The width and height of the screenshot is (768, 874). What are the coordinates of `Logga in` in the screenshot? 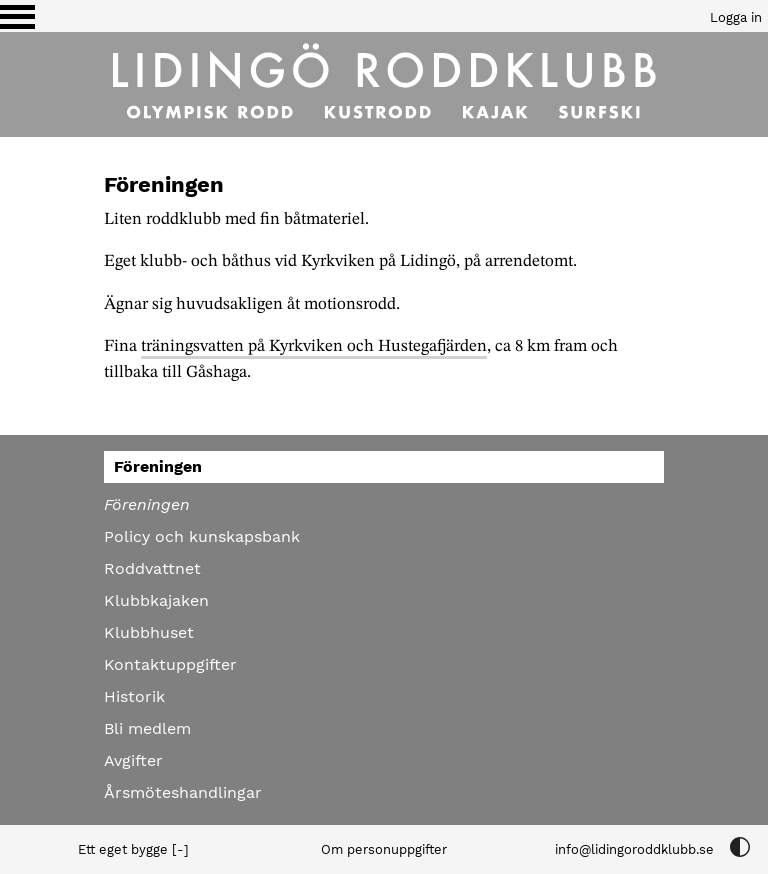 It's located at (736, 17).